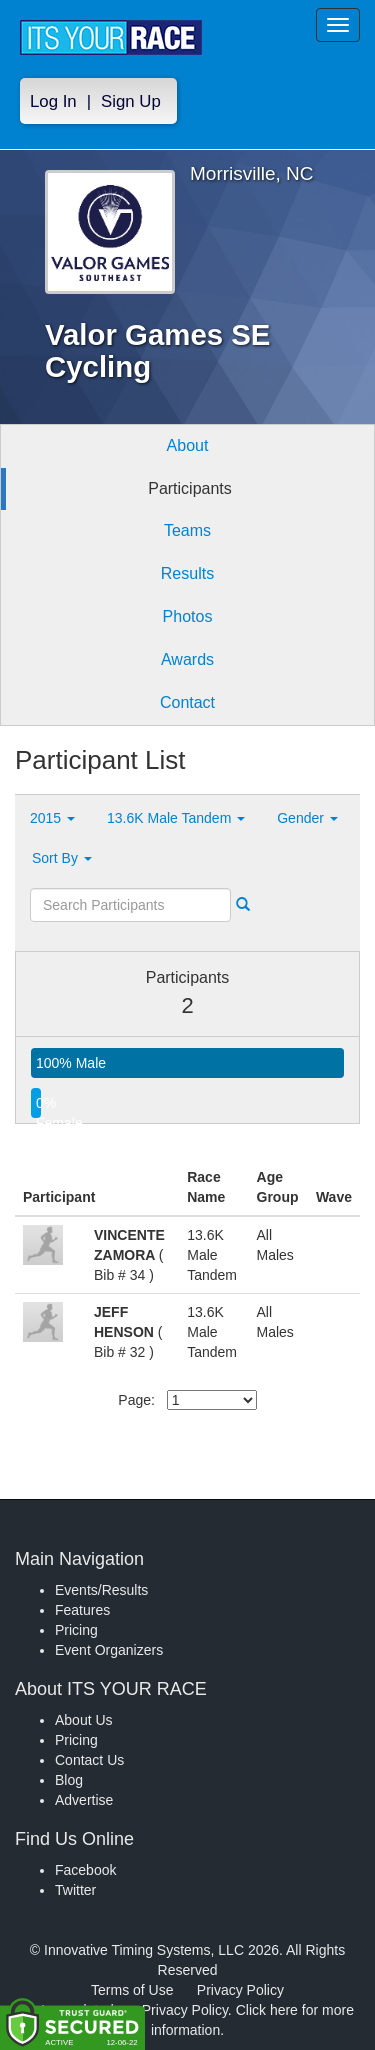 The height and width of the screenshot is (2050, 375). Describe the element at coordinates (187, 573) in the screenshot. I see `Results` at that location.